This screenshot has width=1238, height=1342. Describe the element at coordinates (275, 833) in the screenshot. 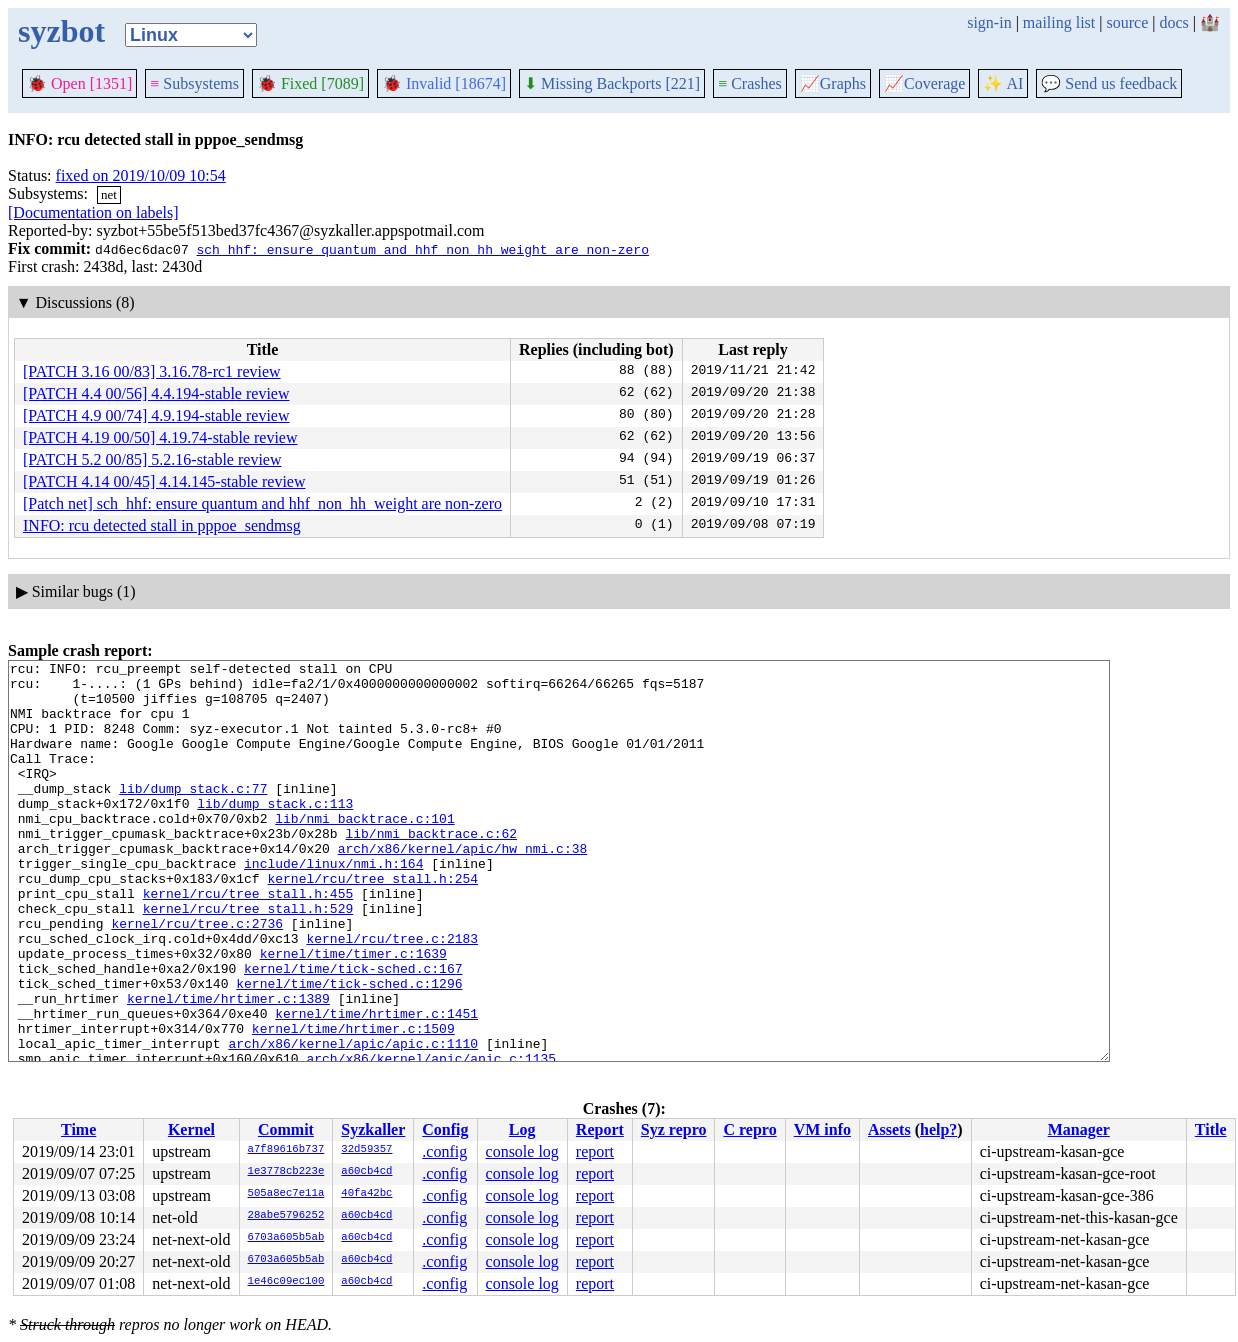

I see `lib/dump_stack.c:113` at that location.